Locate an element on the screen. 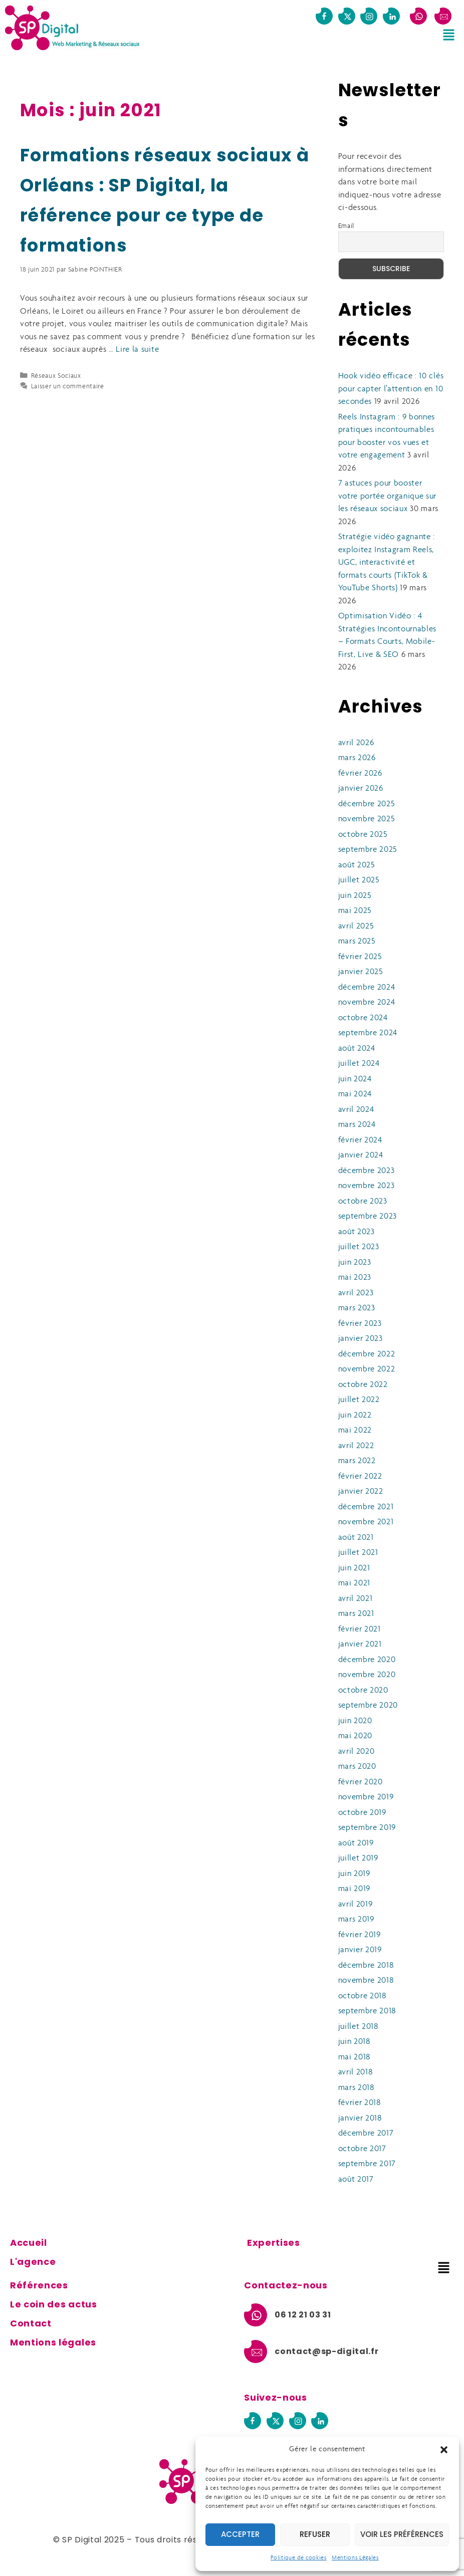 The height and width of the screenshot is (2576, 464). Email is located at coordinates (346, 226).